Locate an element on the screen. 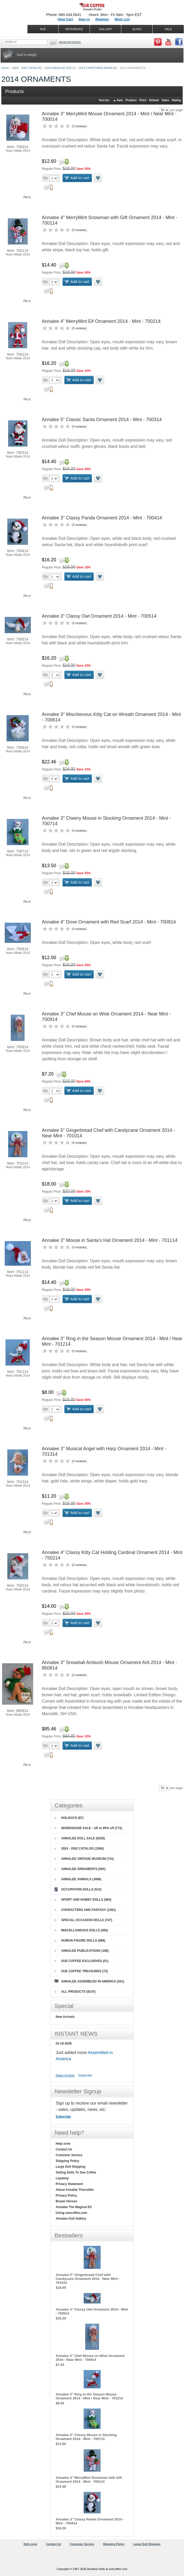 This screenshot has width=184, height=2576. 2014 ANNALEE DOLLS is located at coordinates (60, 67).